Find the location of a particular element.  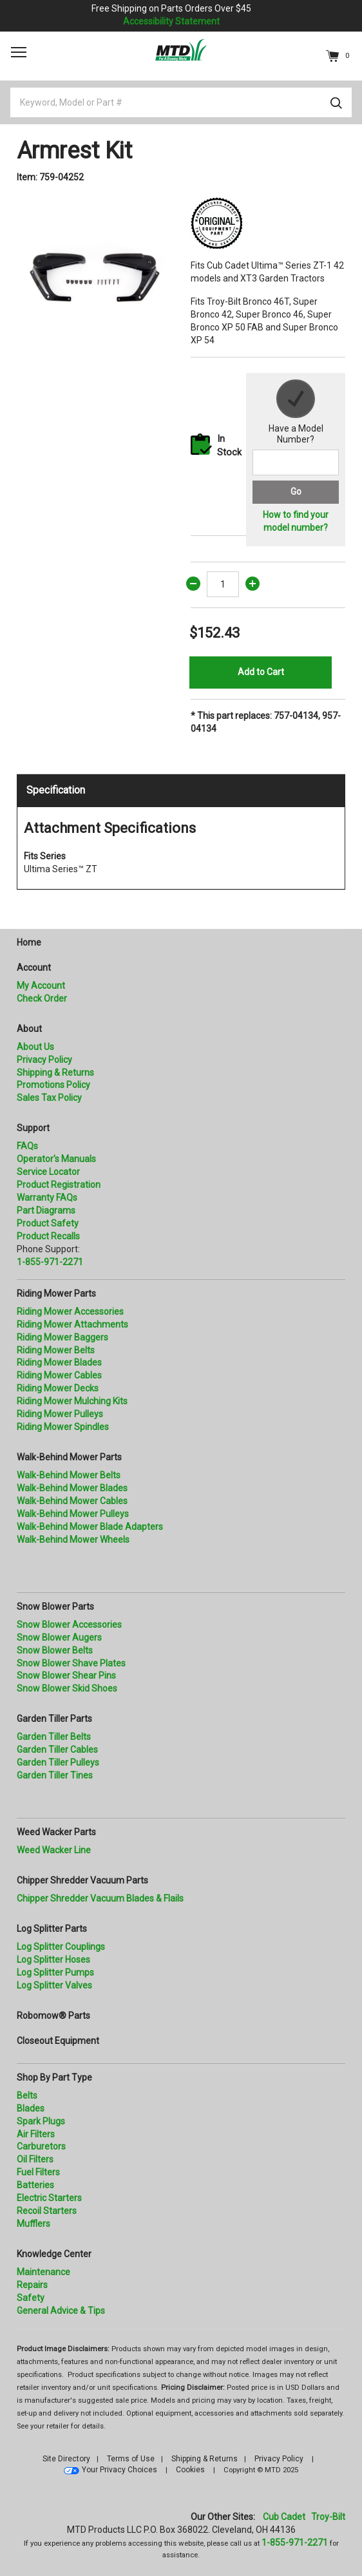

Sales Tax Policy is located at coordinates (49, 1097).